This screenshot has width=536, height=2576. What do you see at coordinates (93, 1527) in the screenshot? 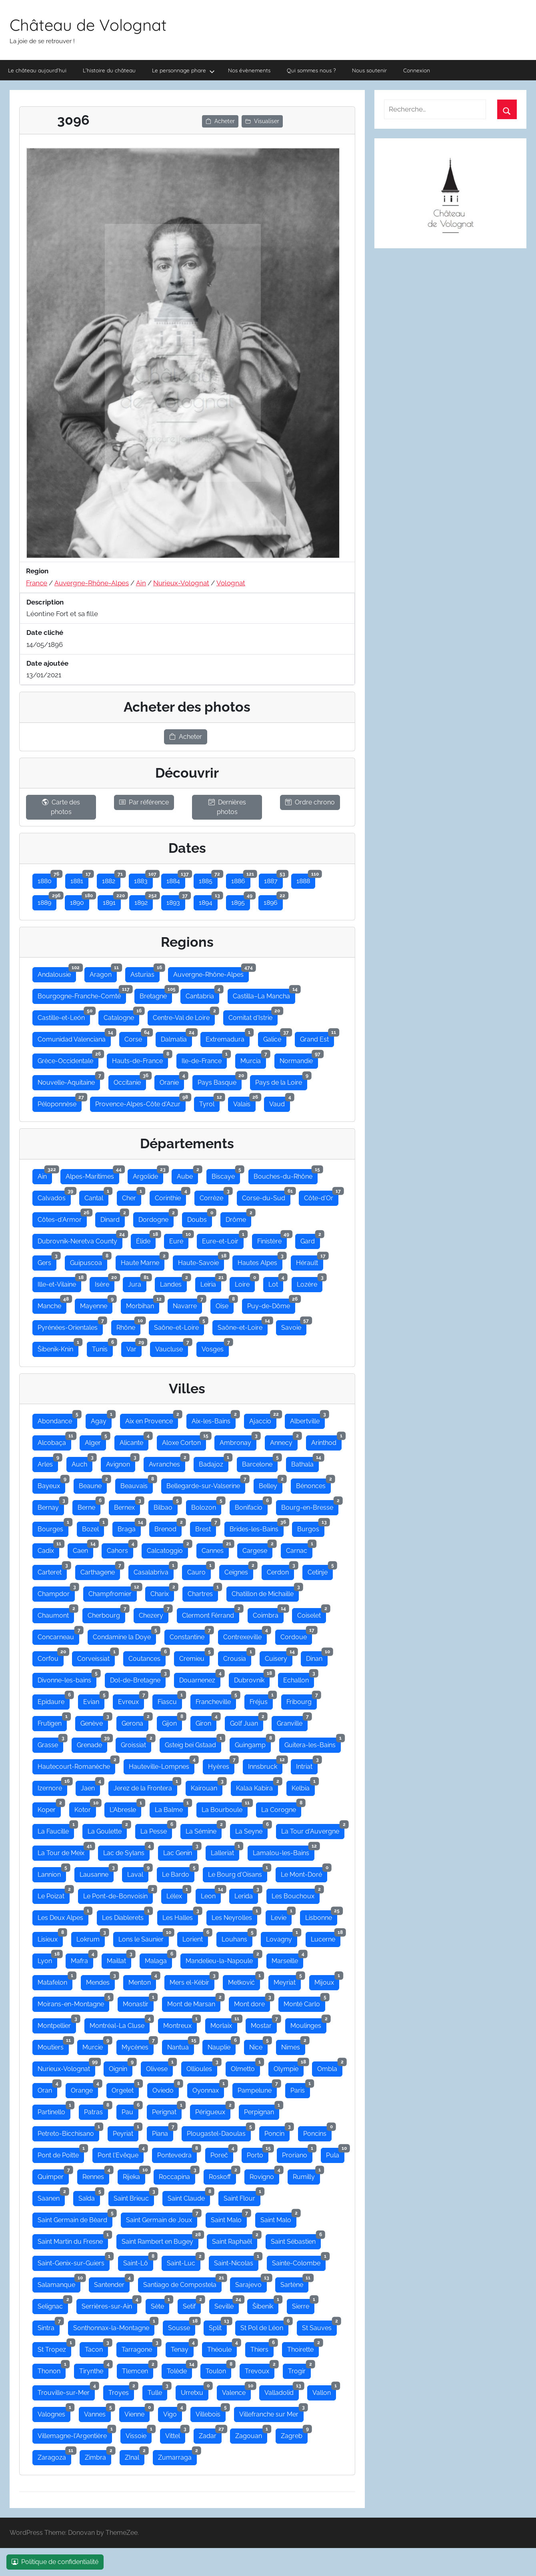
I see `Bozel` at bounding box center [93, 1527].